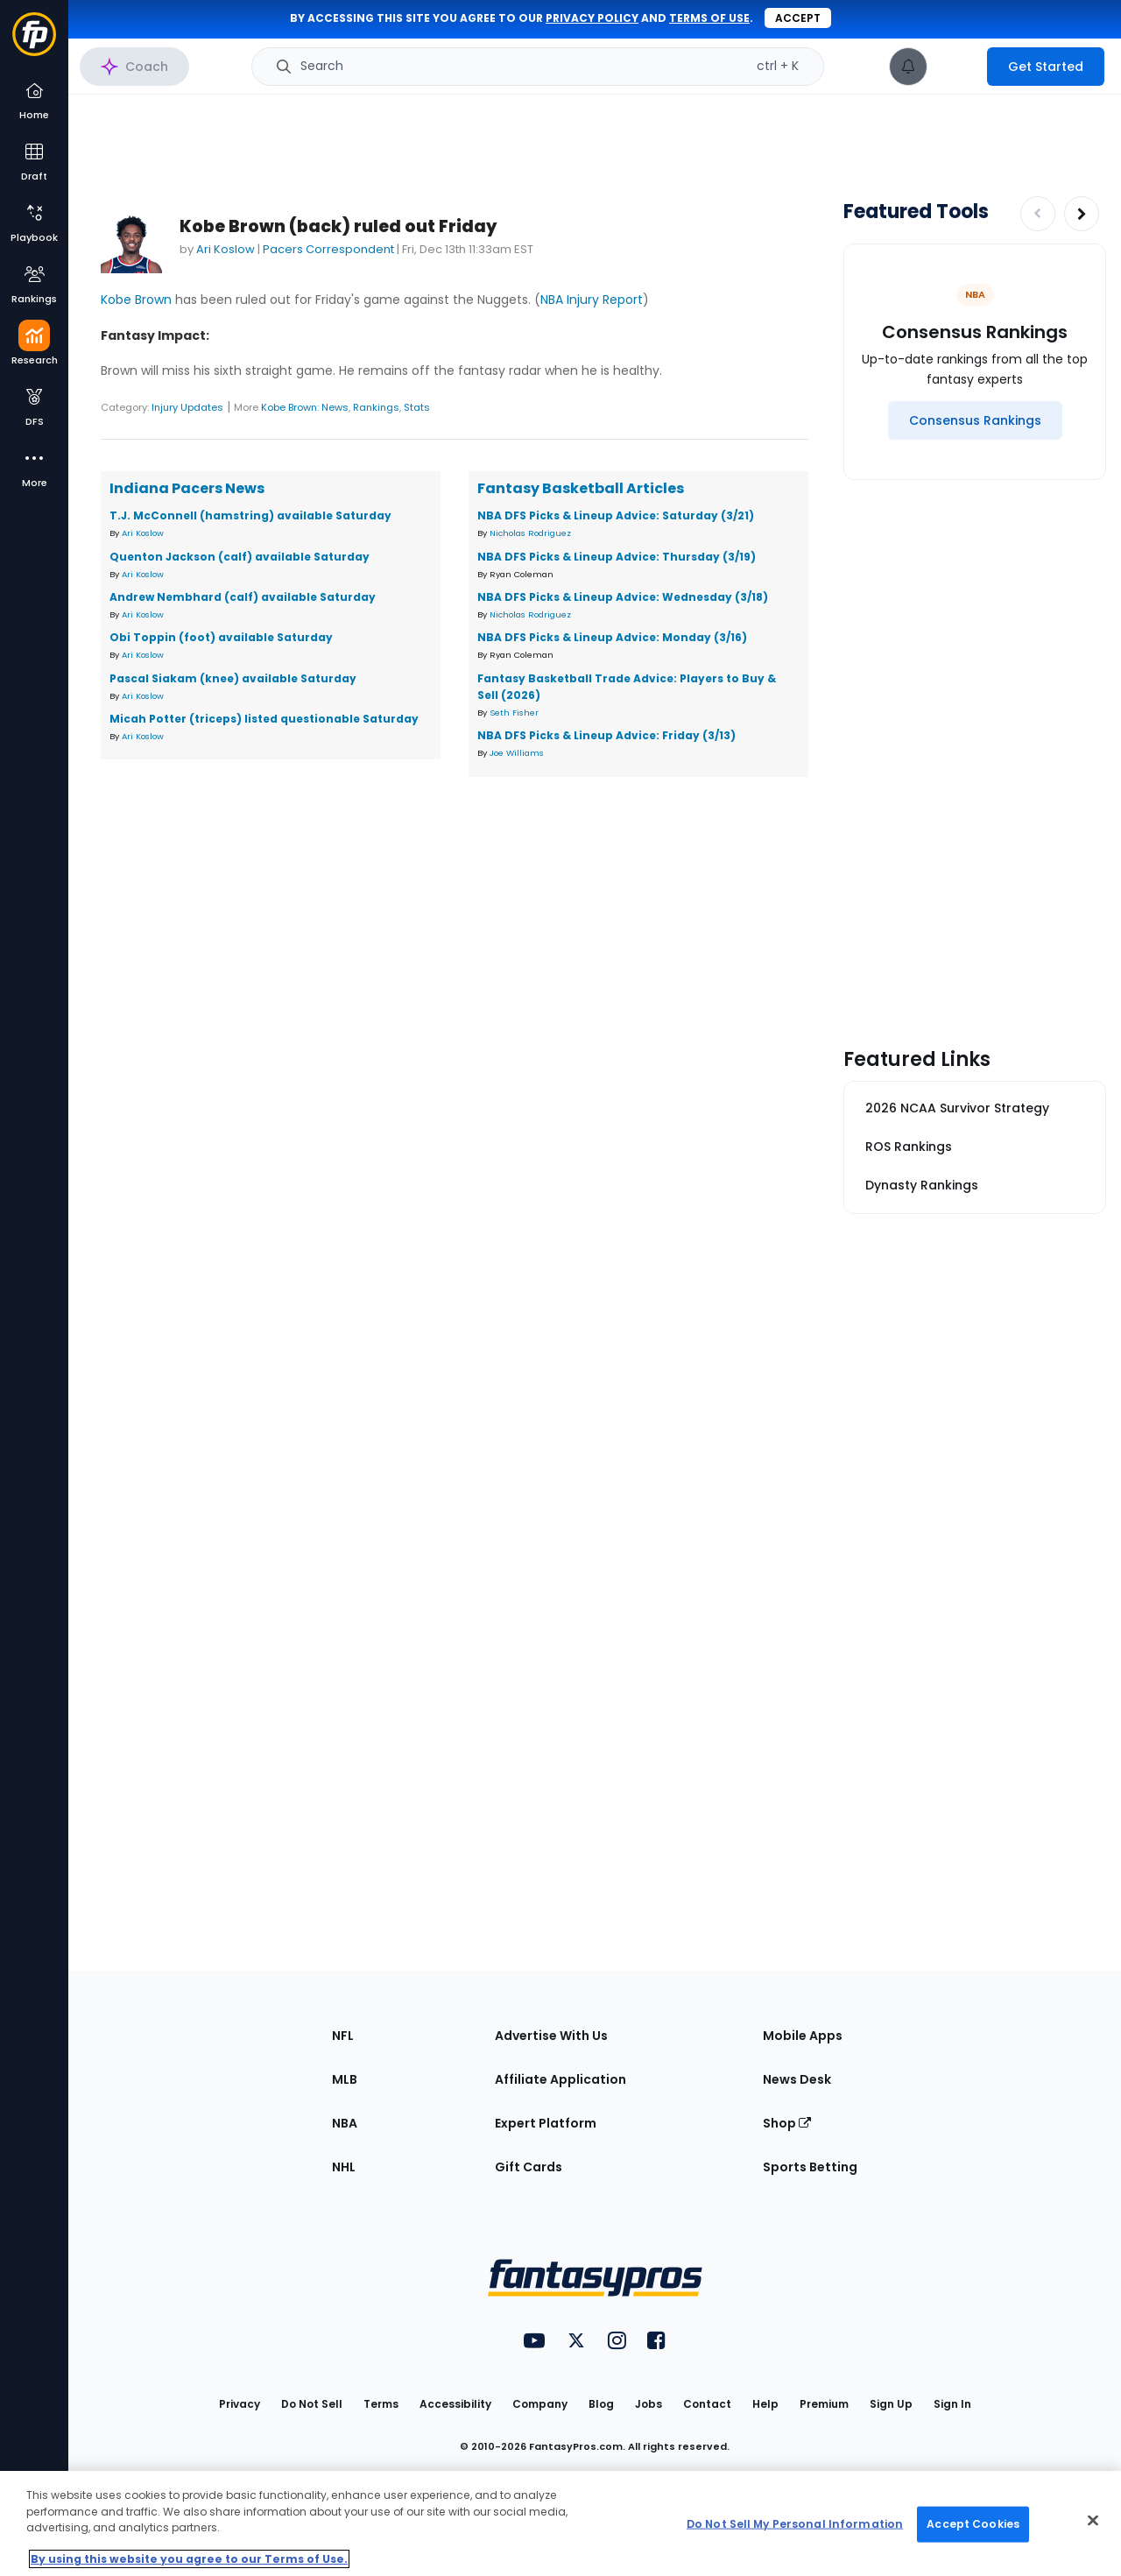  What do you see at coordinates (798, 18) in the screenshot?
I see `Accept` at bounding box center [798, 18].